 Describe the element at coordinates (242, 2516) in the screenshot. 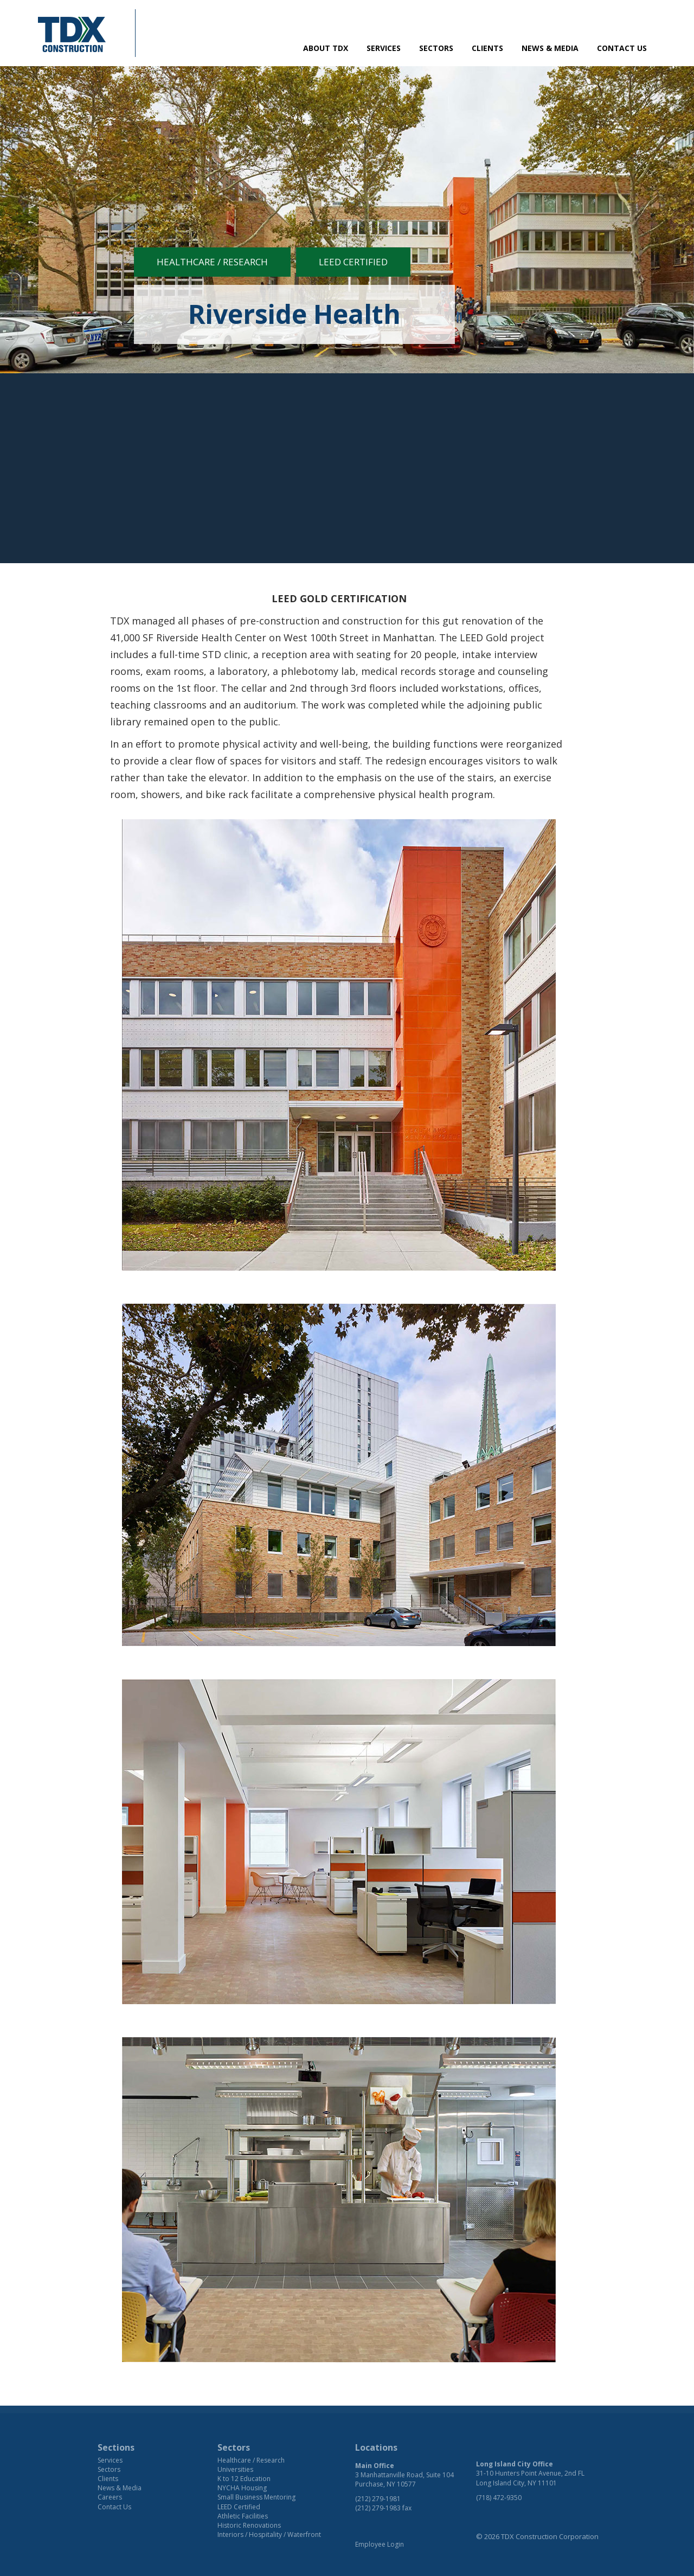

I see `Athletic Facilities` at that location.